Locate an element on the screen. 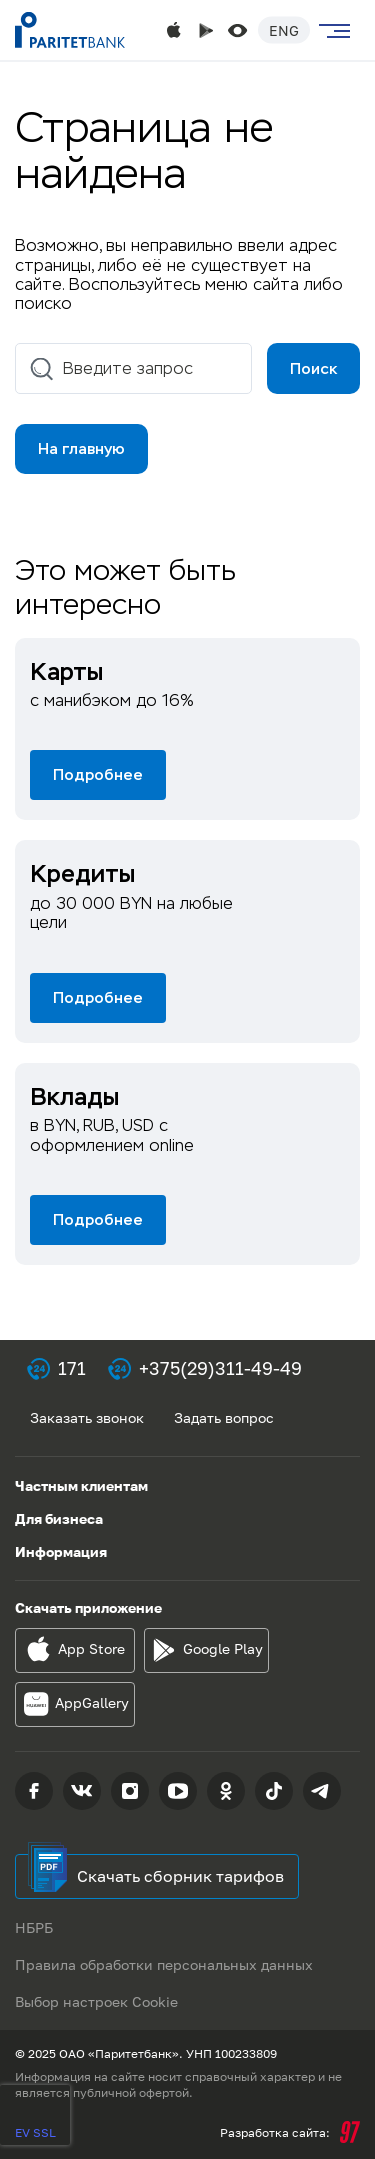  Информация is located at coordinates (61, 1551).